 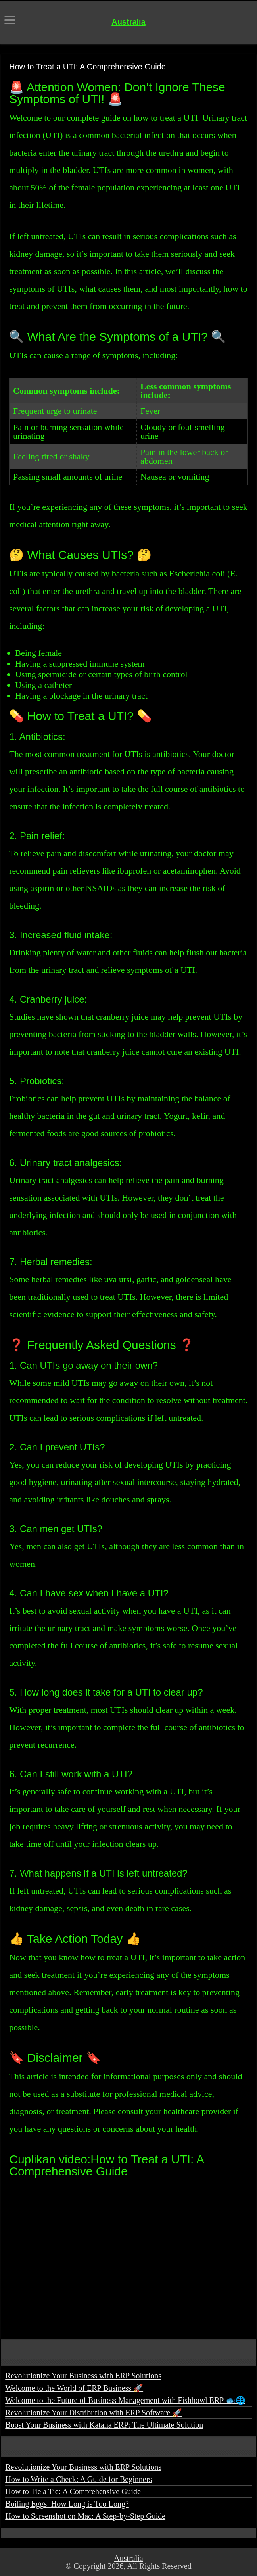 What do you see at coordinates (83, 2375) in the screenshot?
I see `Revolutionize Your Business with ERP Solutions` at bounding box center [83, 2375].